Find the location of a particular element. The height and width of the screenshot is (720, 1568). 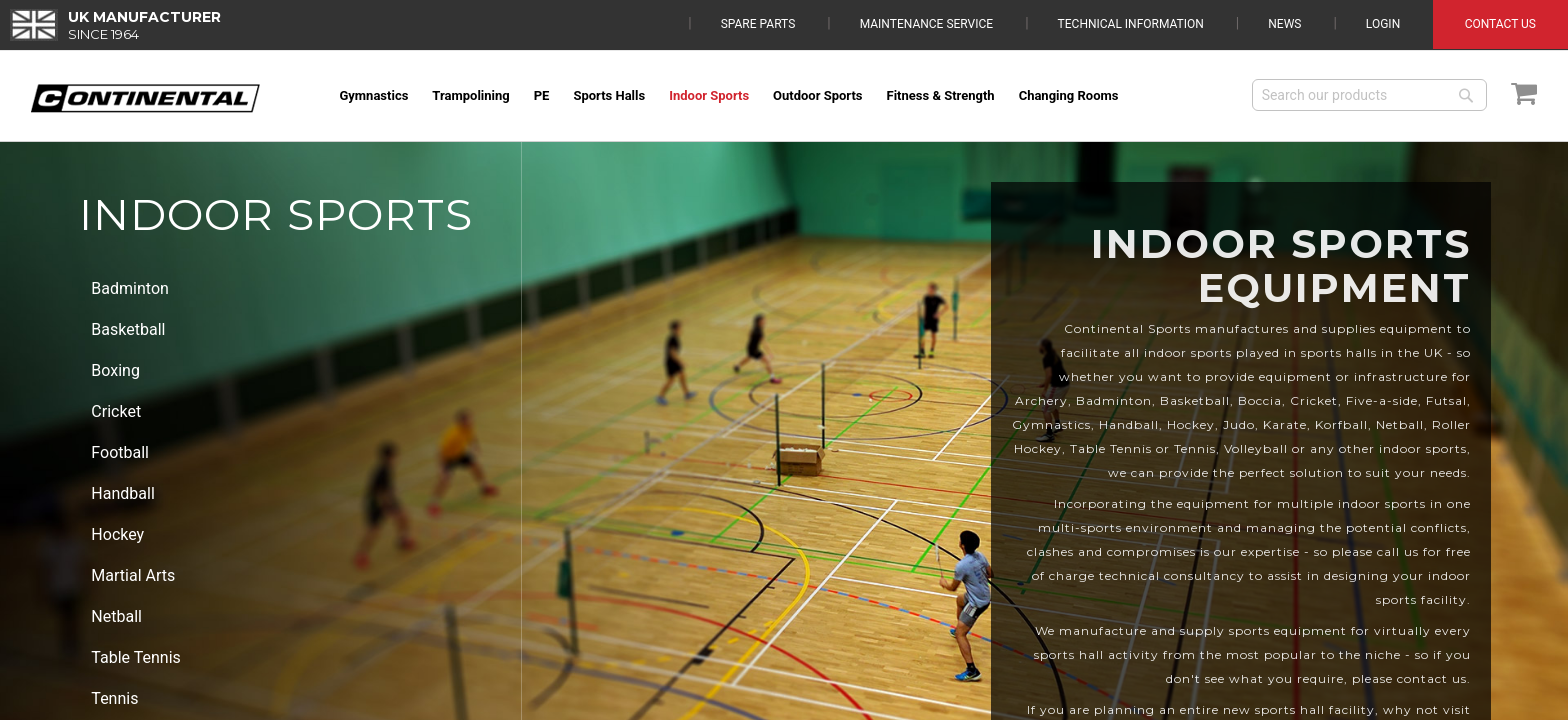

[combobox] is located at coordinates (1369, 95).